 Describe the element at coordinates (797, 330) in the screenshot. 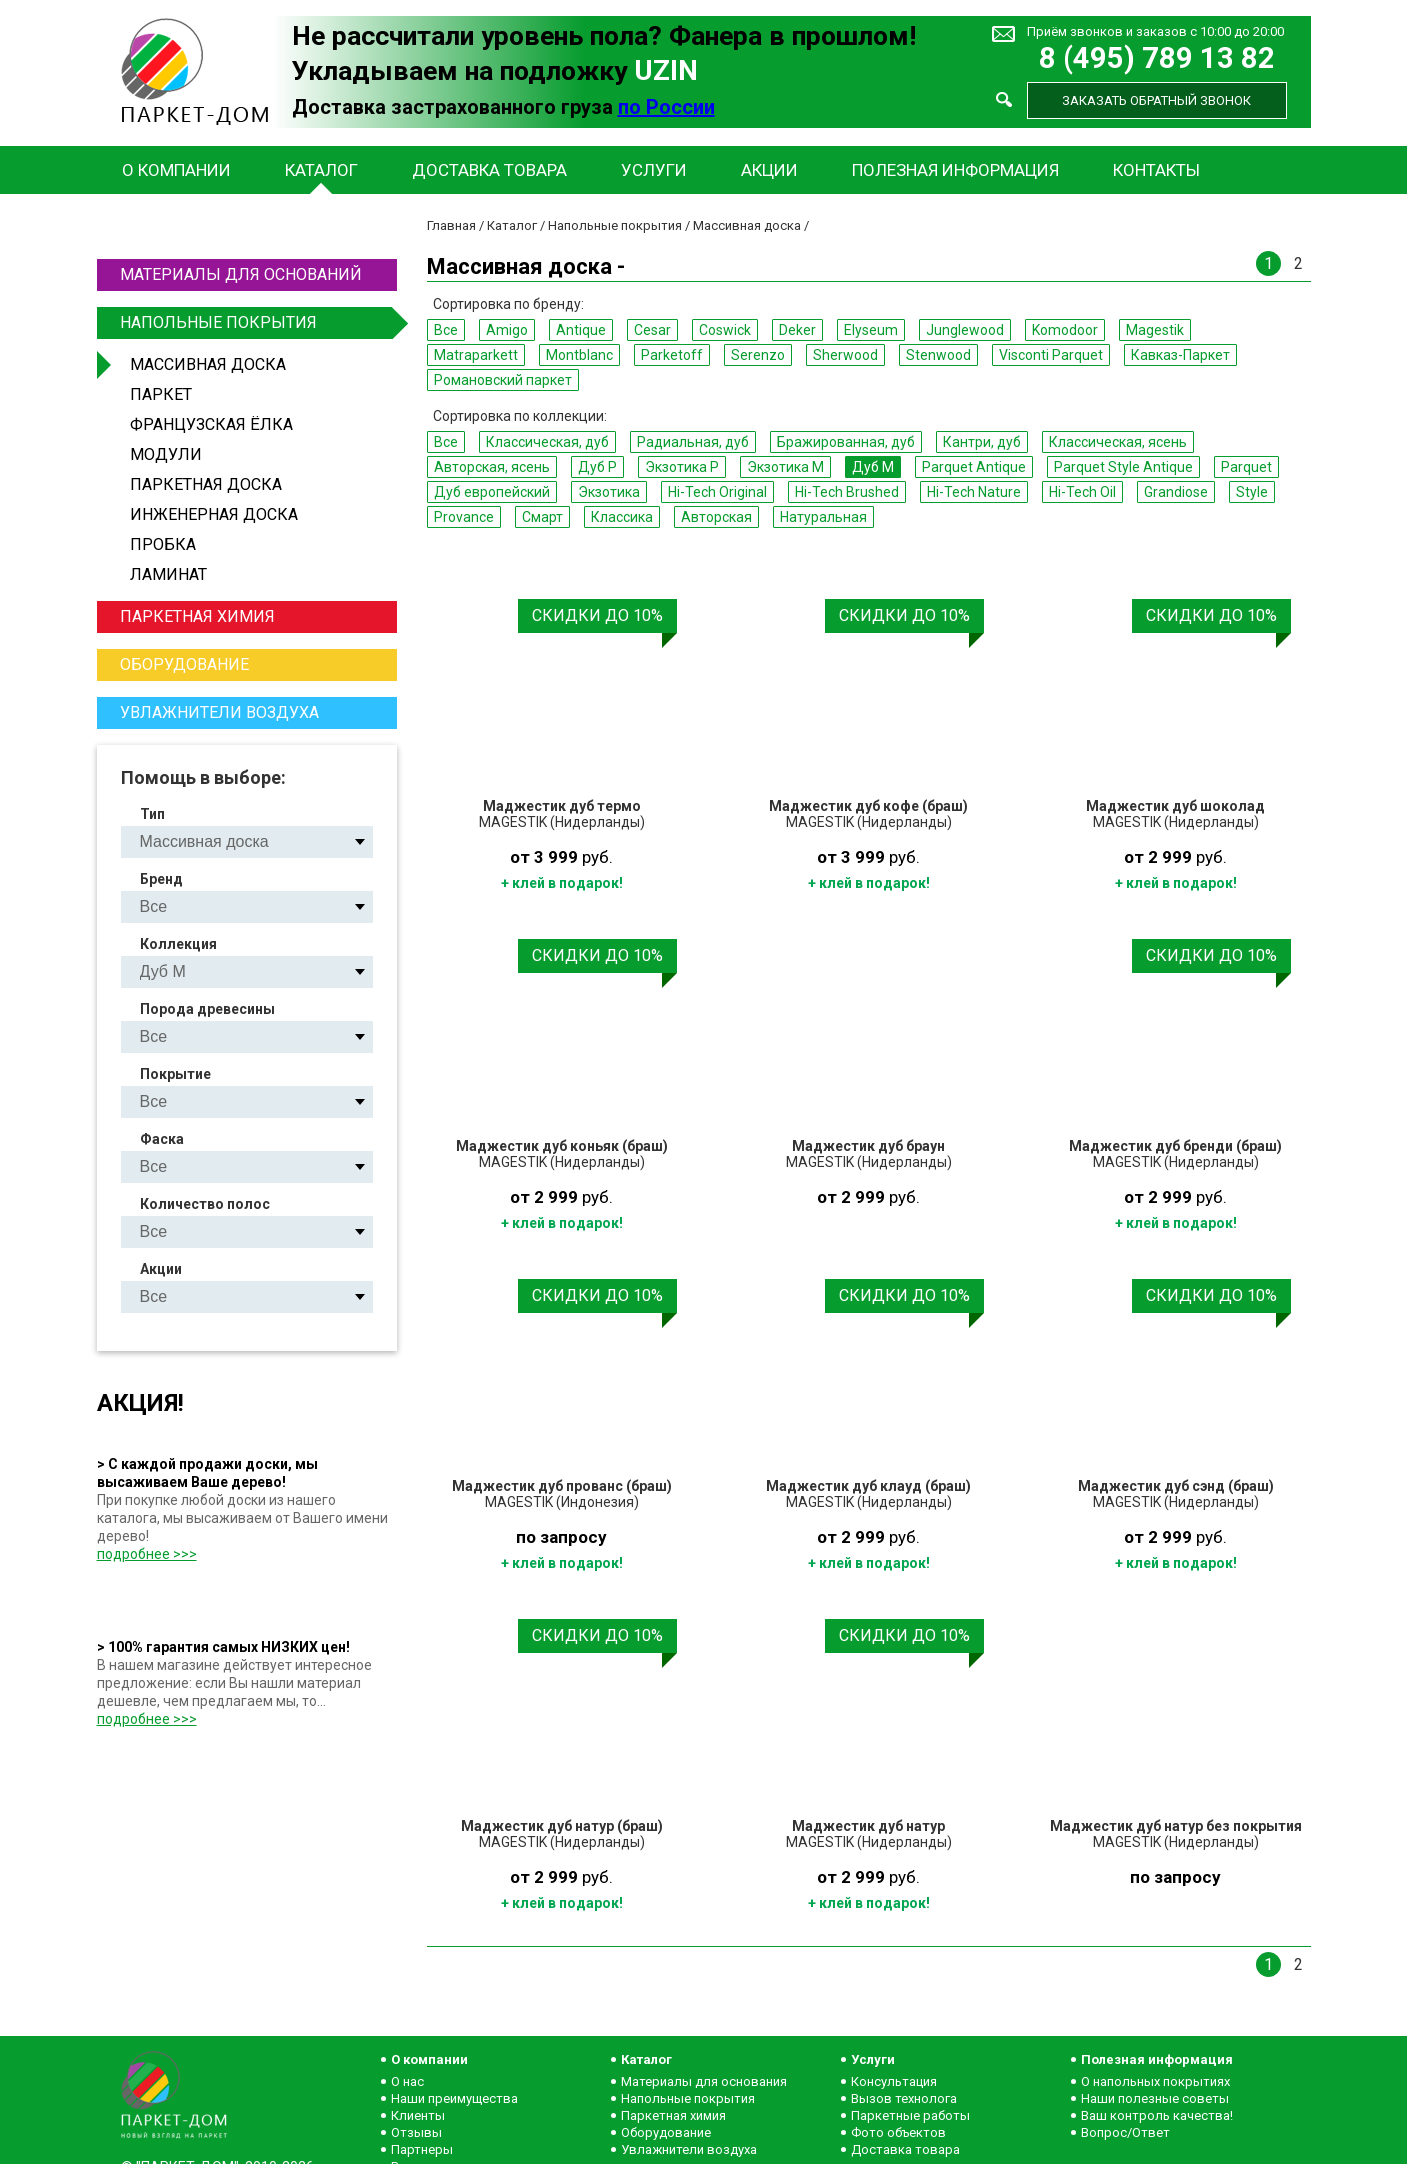

I see `Deker` at that location.